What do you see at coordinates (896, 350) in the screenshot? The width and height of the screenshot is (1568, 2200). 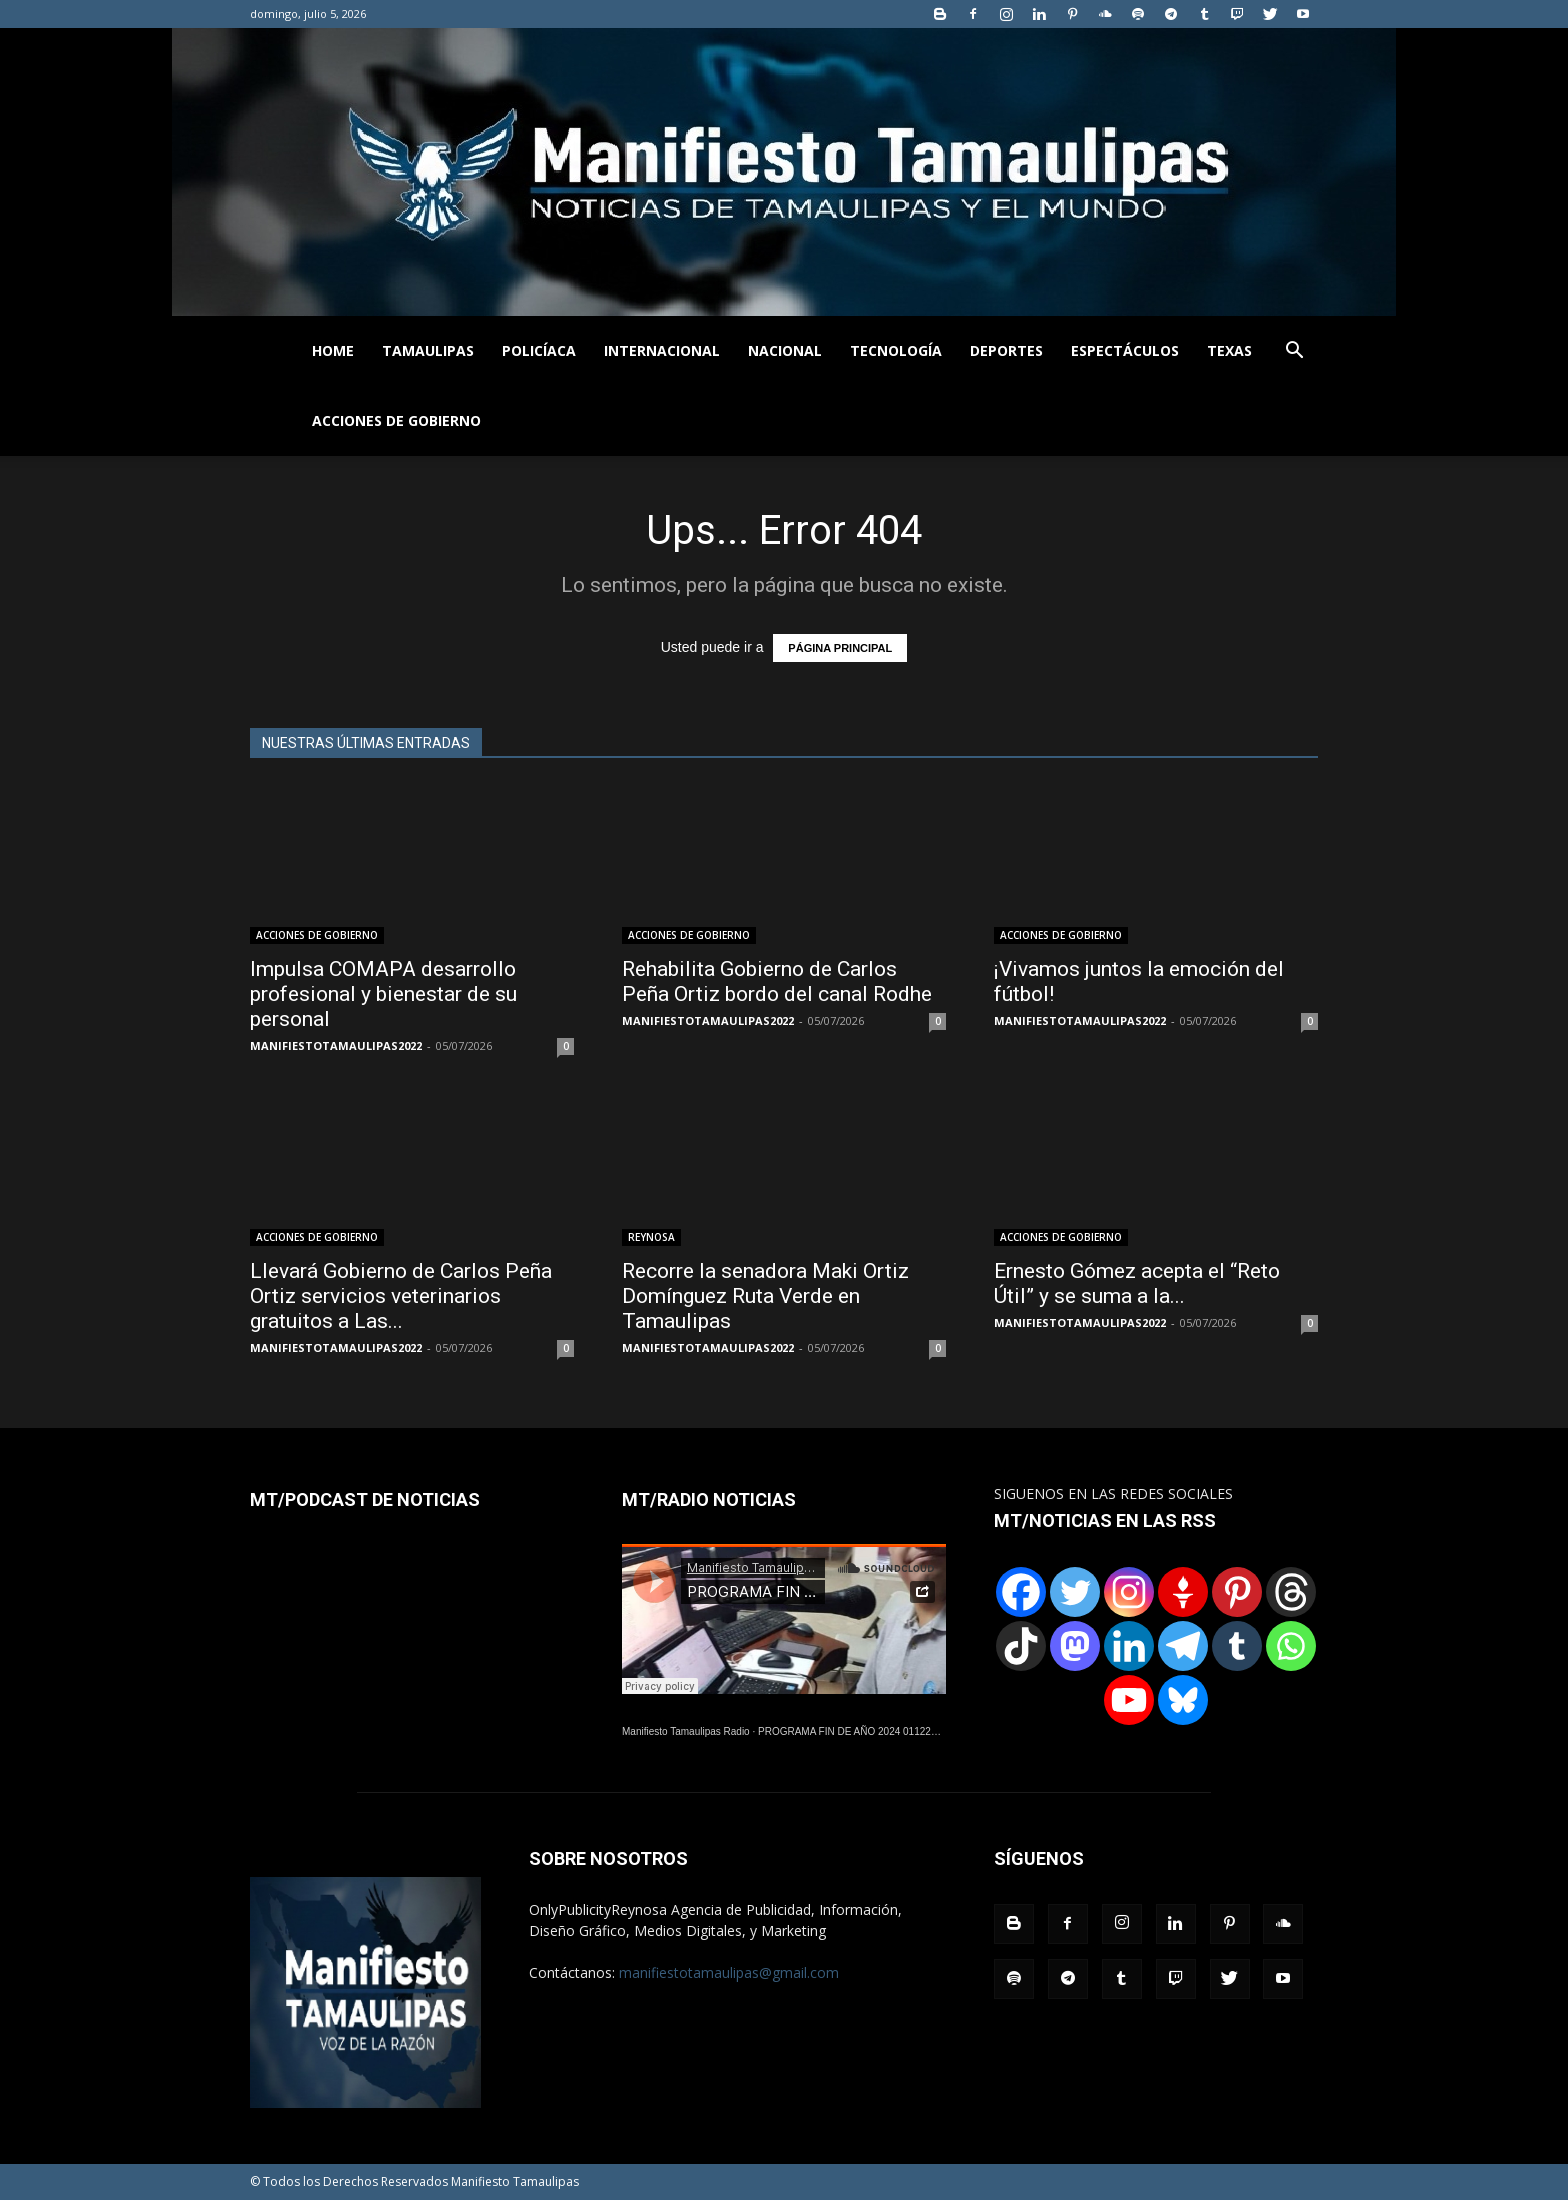 I see `TECNOLOGÍA` at bounding box center [896, 350].